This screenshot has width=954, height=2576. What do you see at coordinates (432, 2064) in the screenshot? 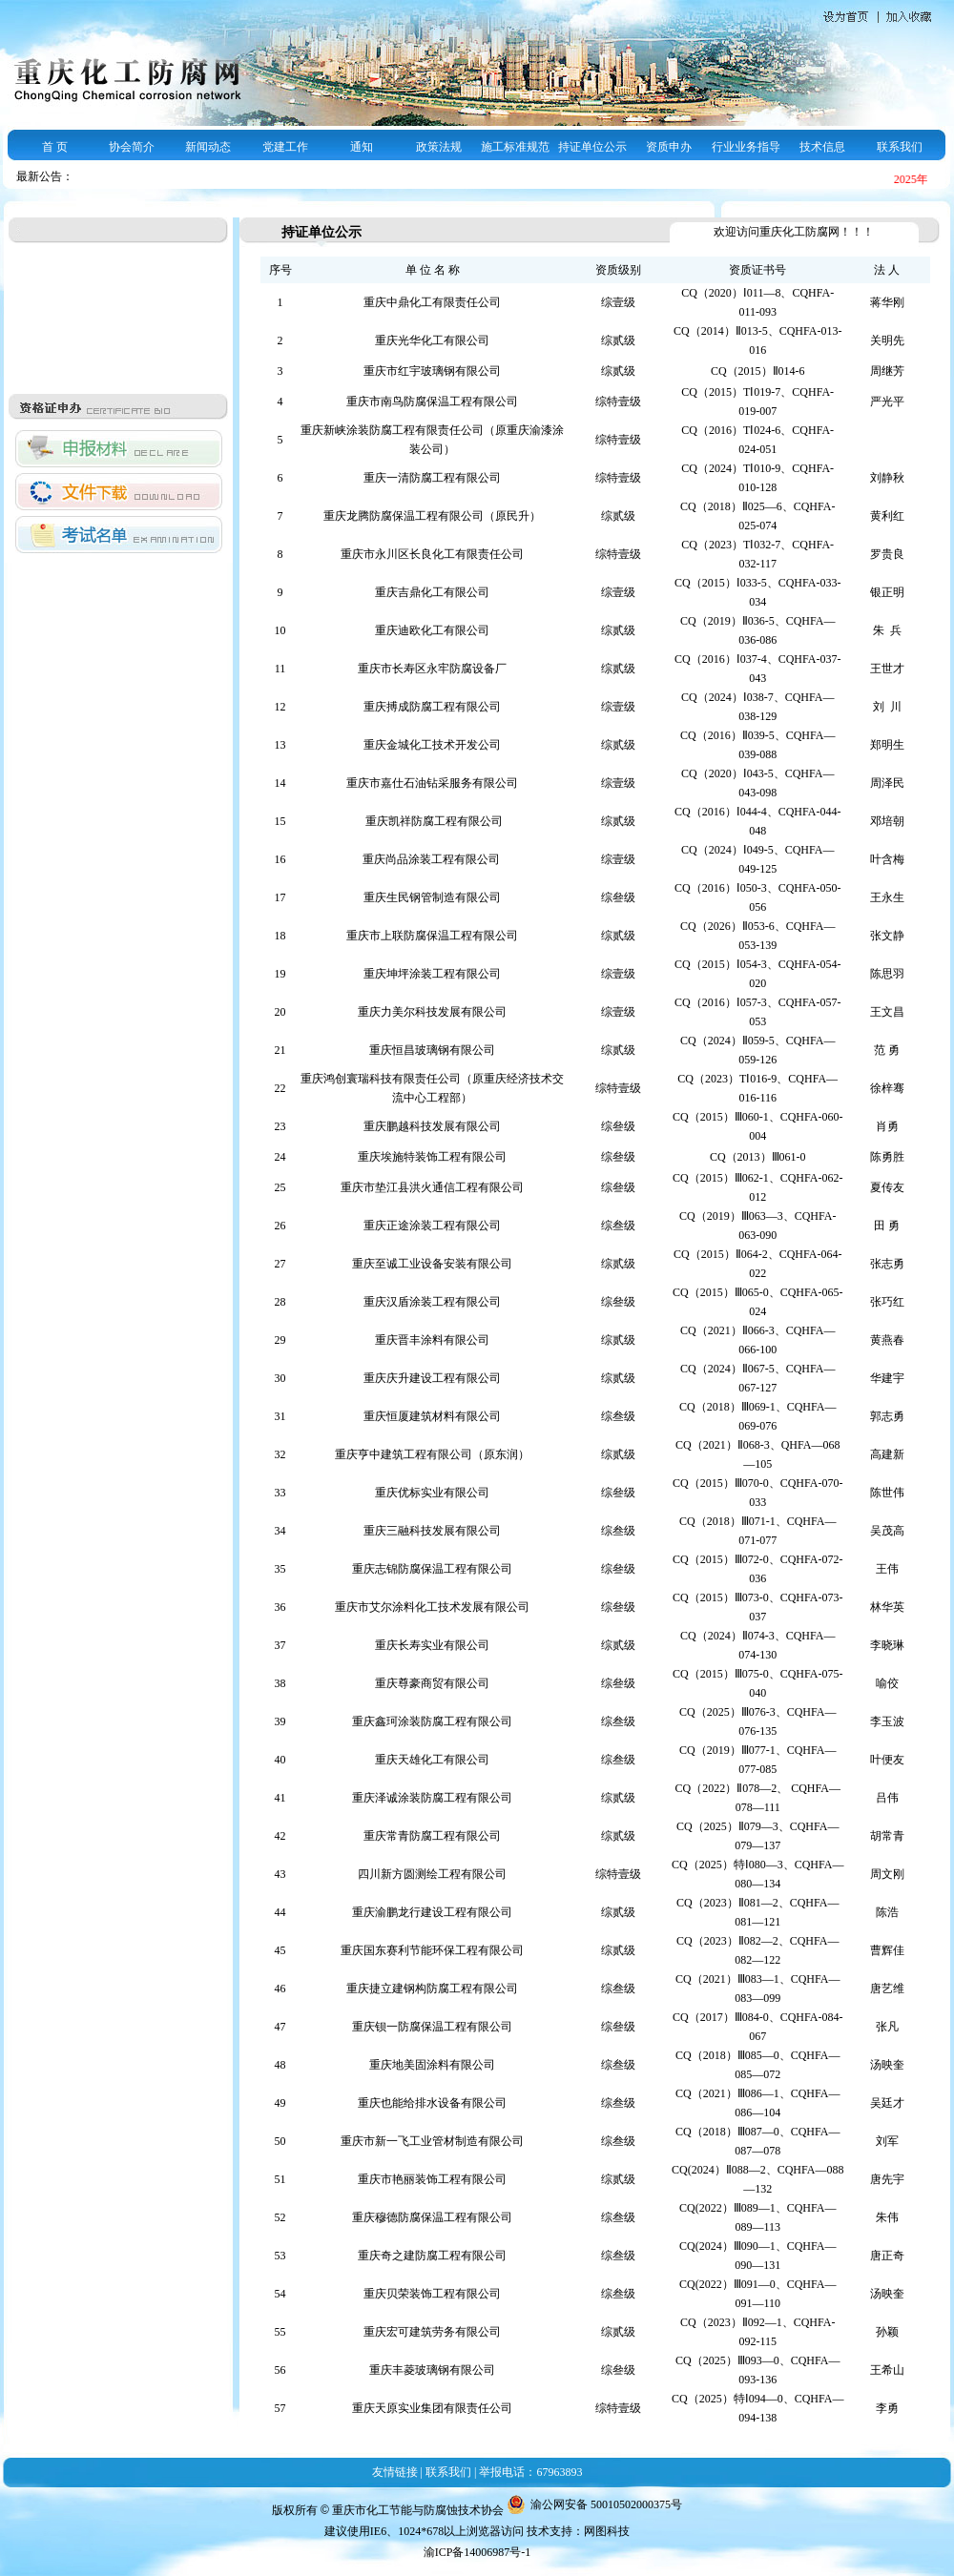
I see `重庆地美固涂料有限公司` at bounding box center [432, 2064].